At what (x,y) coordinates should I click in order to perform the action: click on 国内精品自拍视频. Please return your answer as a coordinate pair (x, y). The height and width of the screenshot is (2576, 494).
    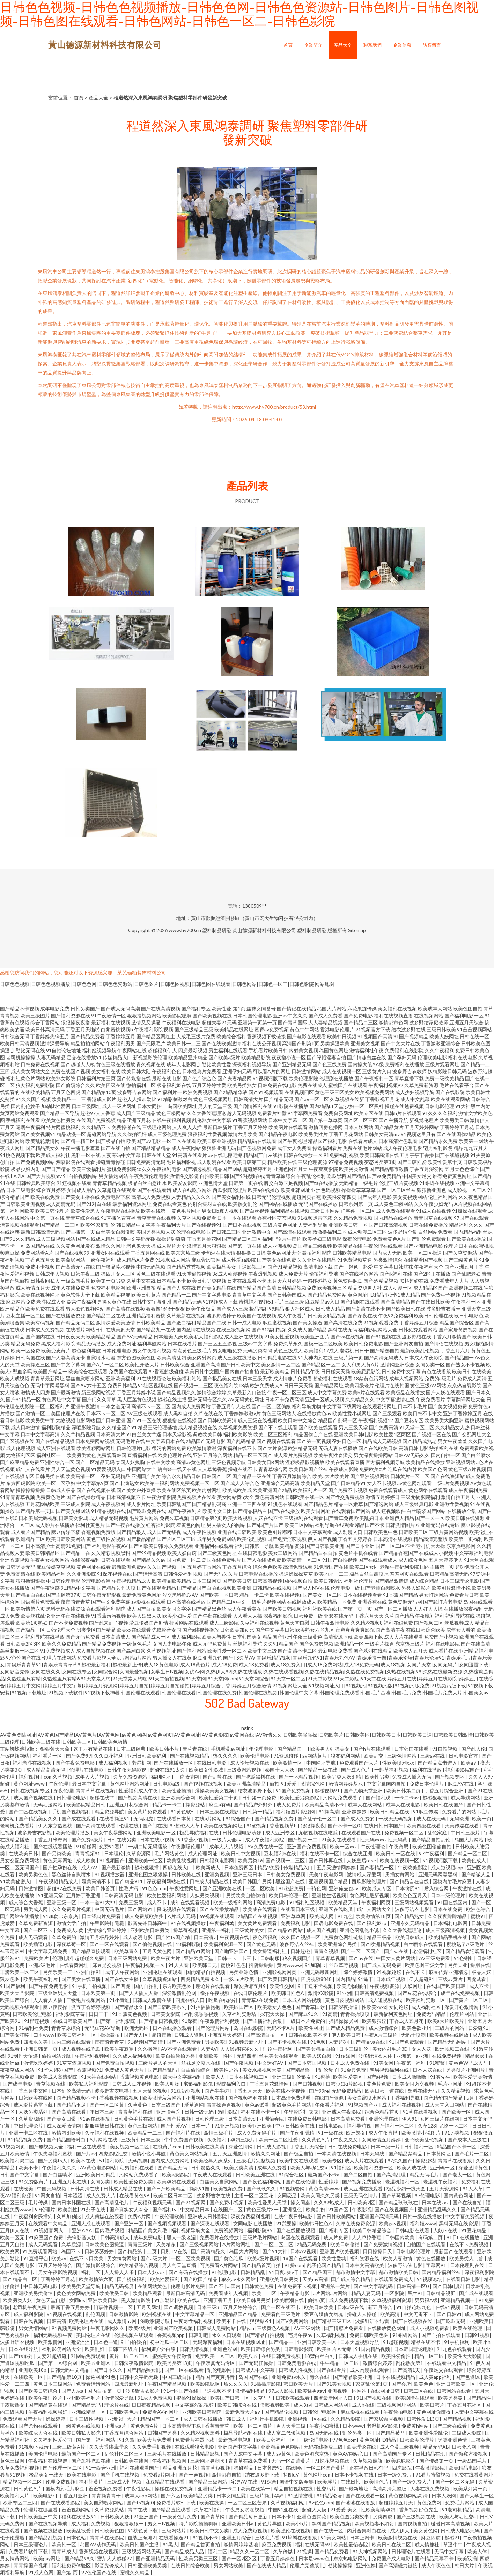
    Looking at the image, I should click on (206, 1972).